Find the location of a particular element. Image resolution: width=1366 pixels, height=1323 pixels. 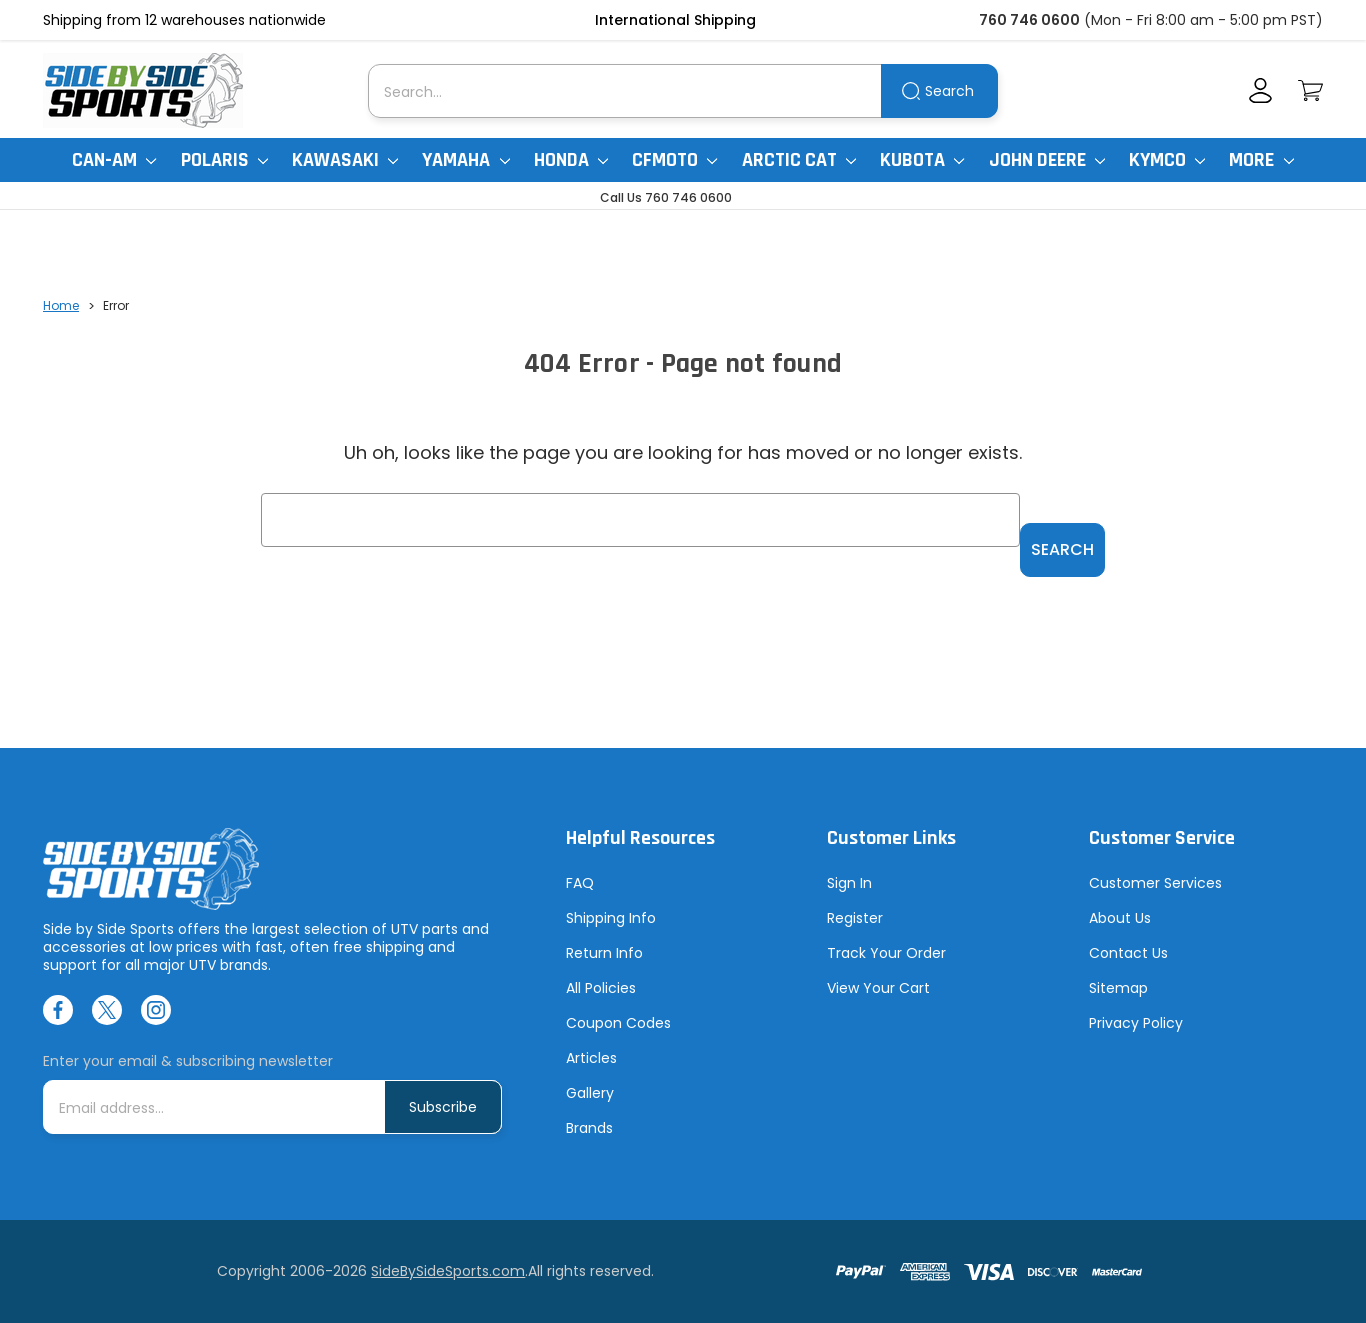

Kawasaki is located at coordinates (345, 160).